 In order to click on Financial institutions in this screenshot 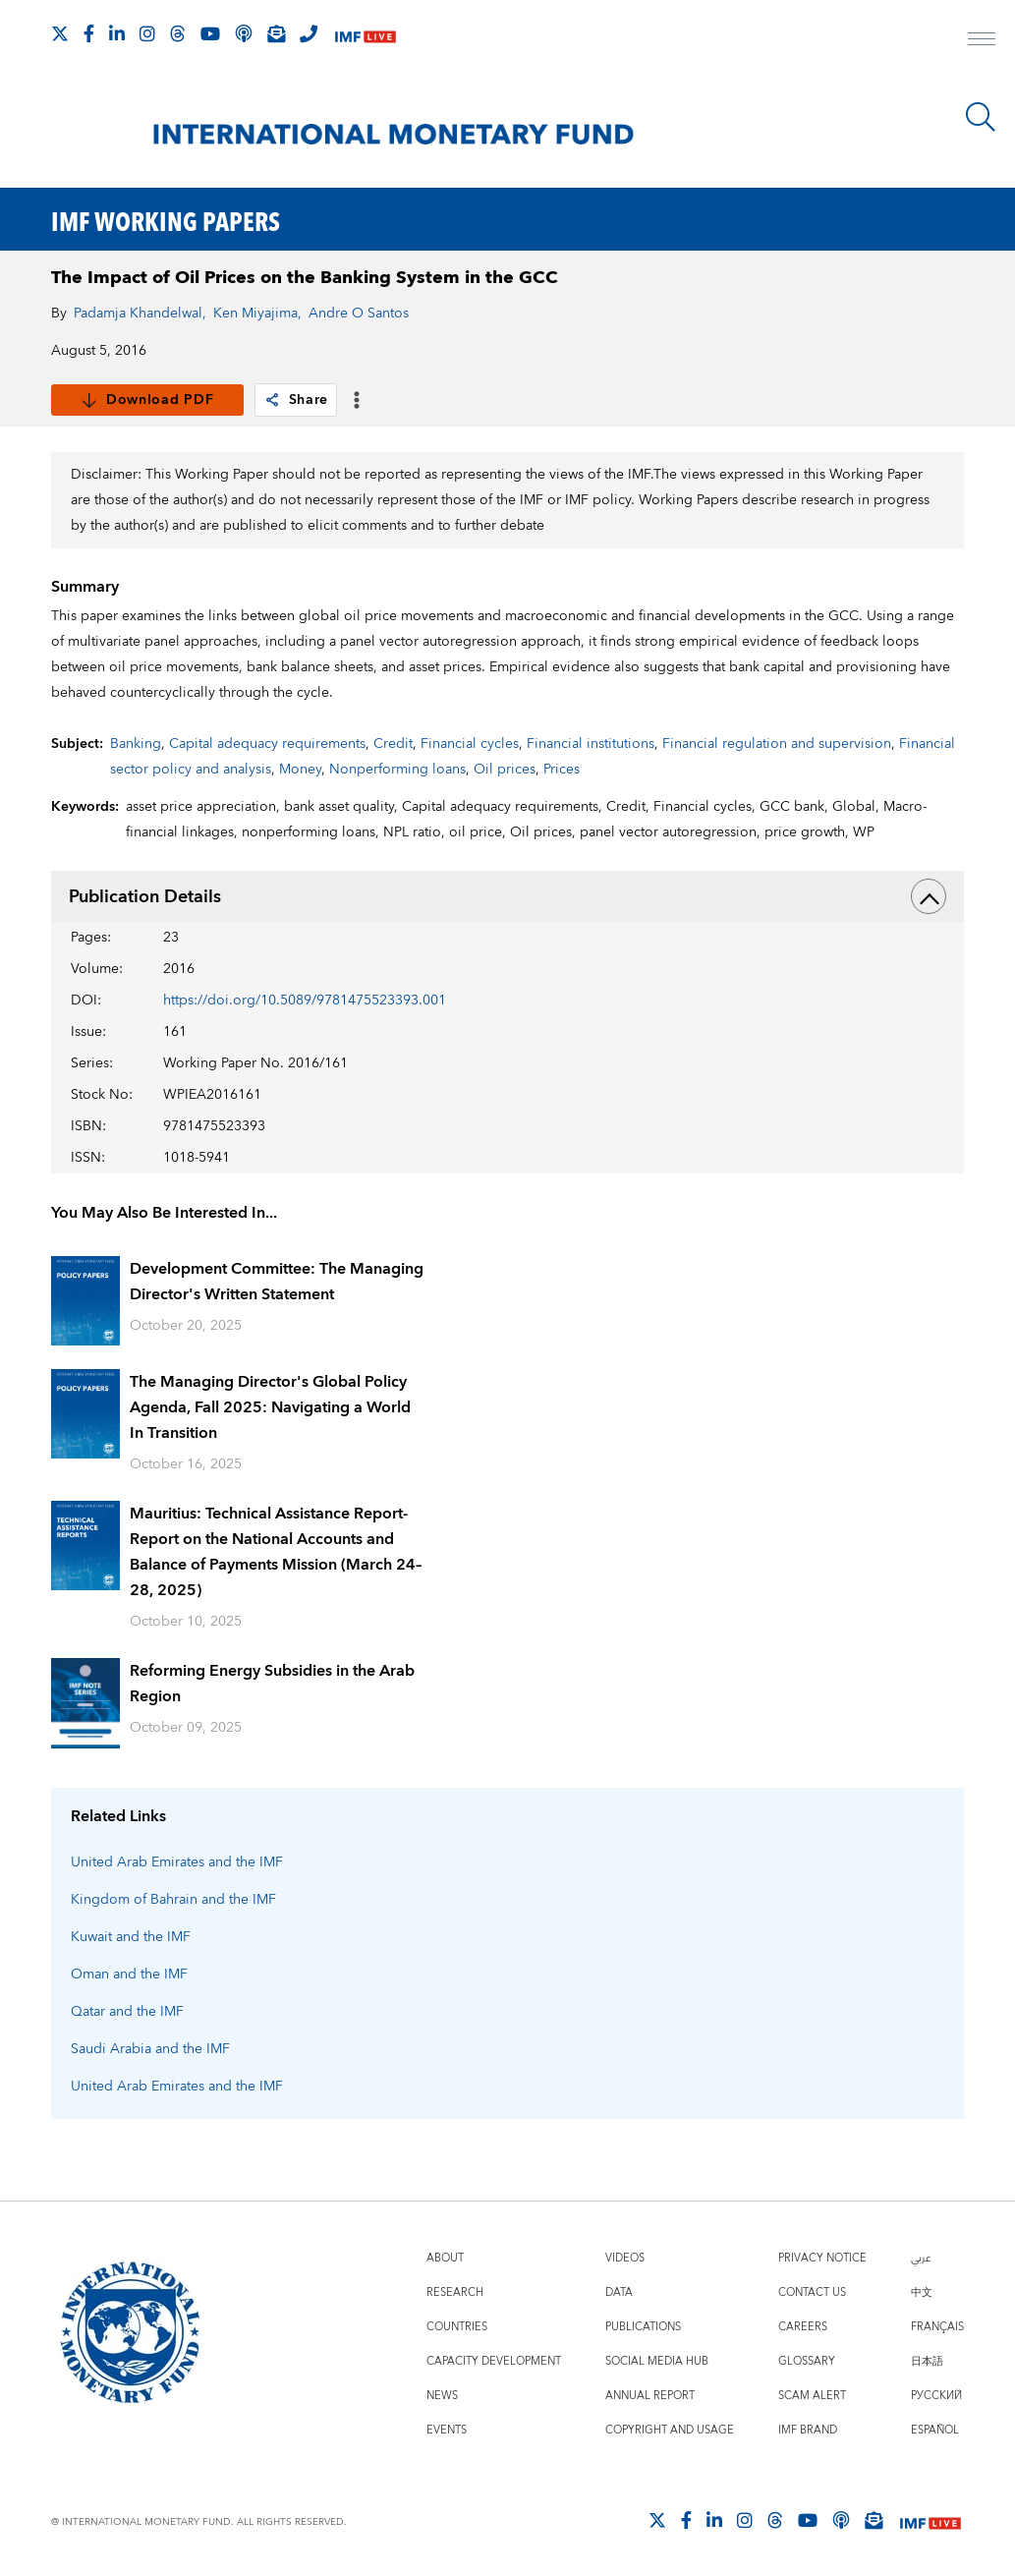, I will do `click(590, 744)`.